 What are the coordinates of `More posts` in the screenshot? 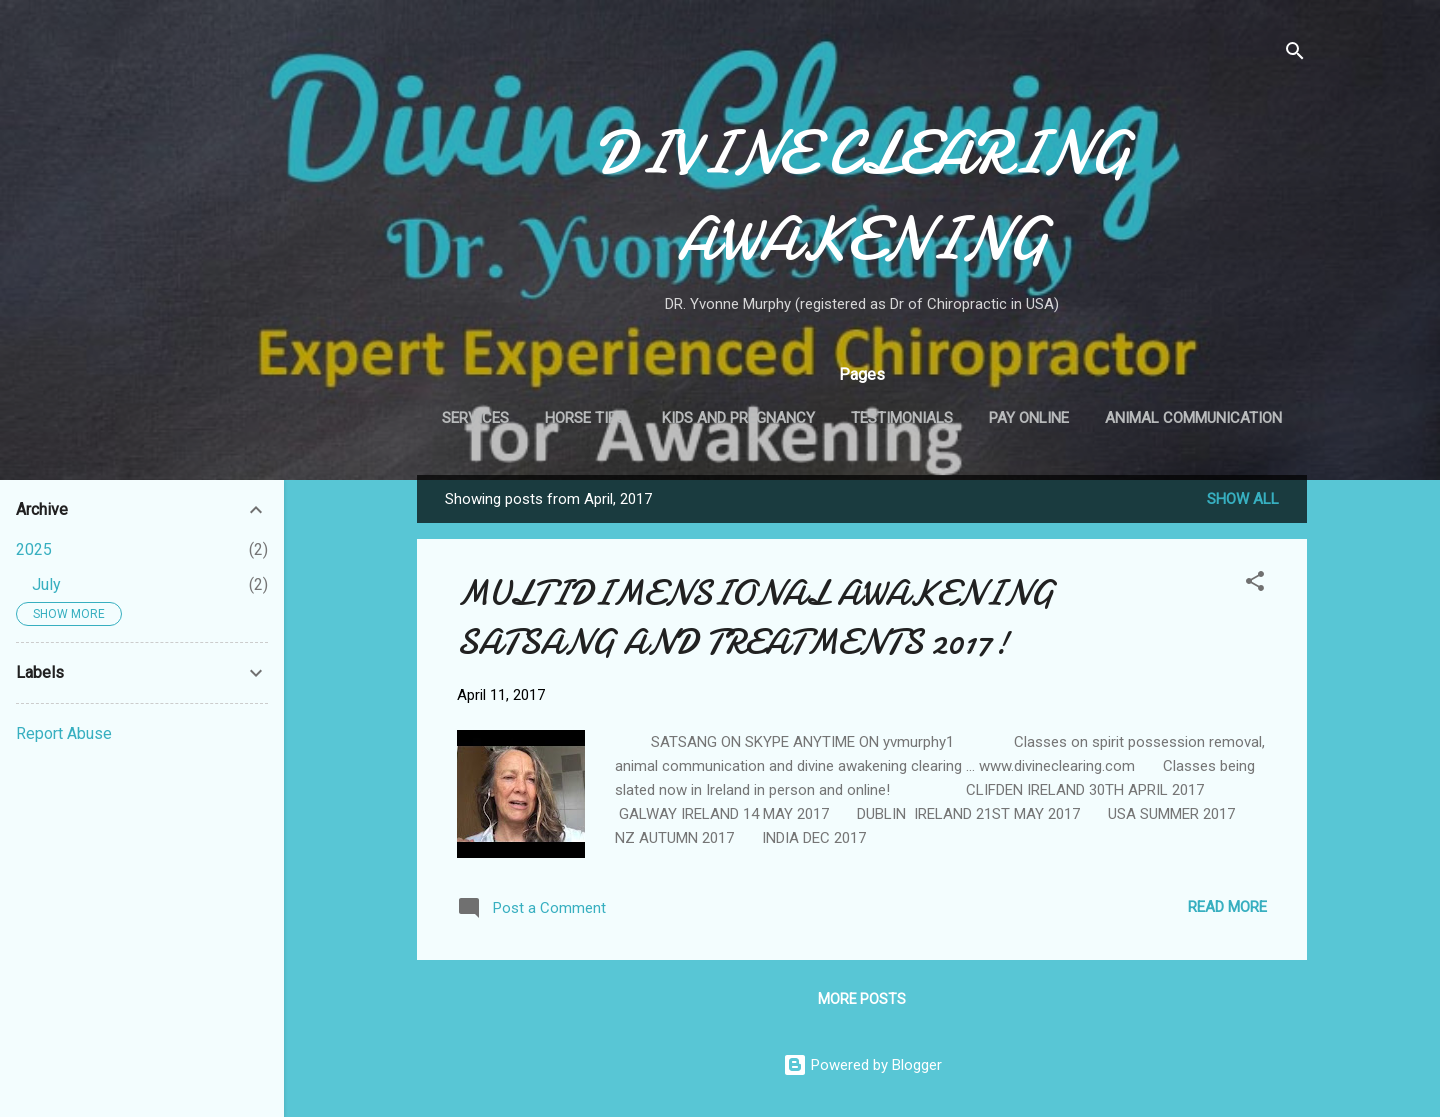 It's located at (862, 999).